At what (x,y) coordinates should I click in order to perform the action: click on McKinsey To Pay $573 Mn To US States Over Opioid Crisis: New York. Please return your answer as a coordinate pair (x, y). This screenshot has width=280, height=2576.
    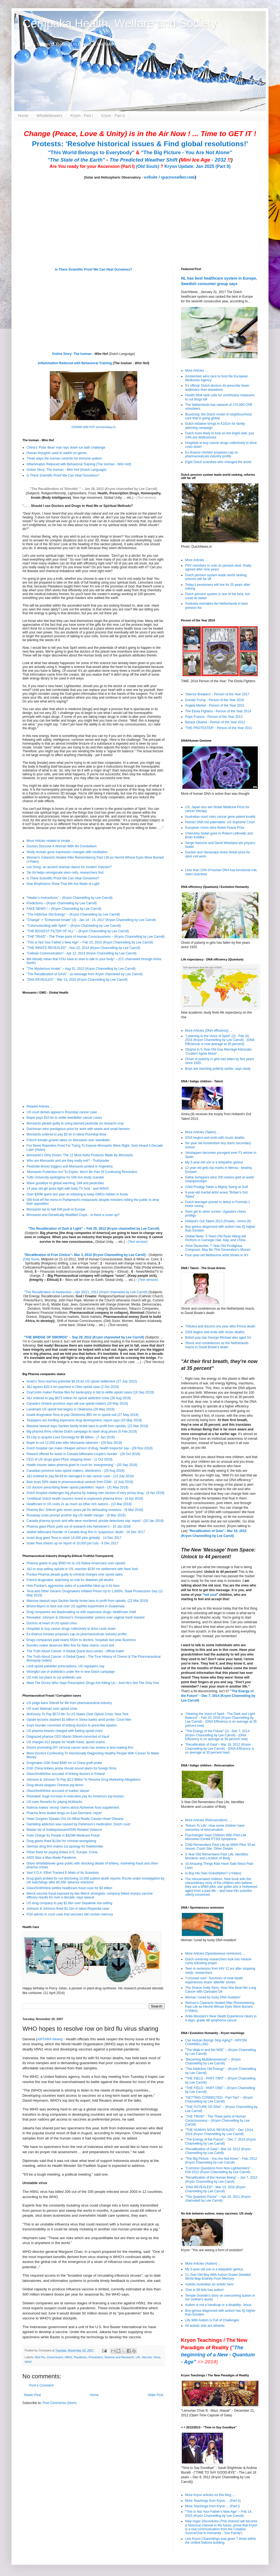
    Looking at the image, I should click on (78, 1714).